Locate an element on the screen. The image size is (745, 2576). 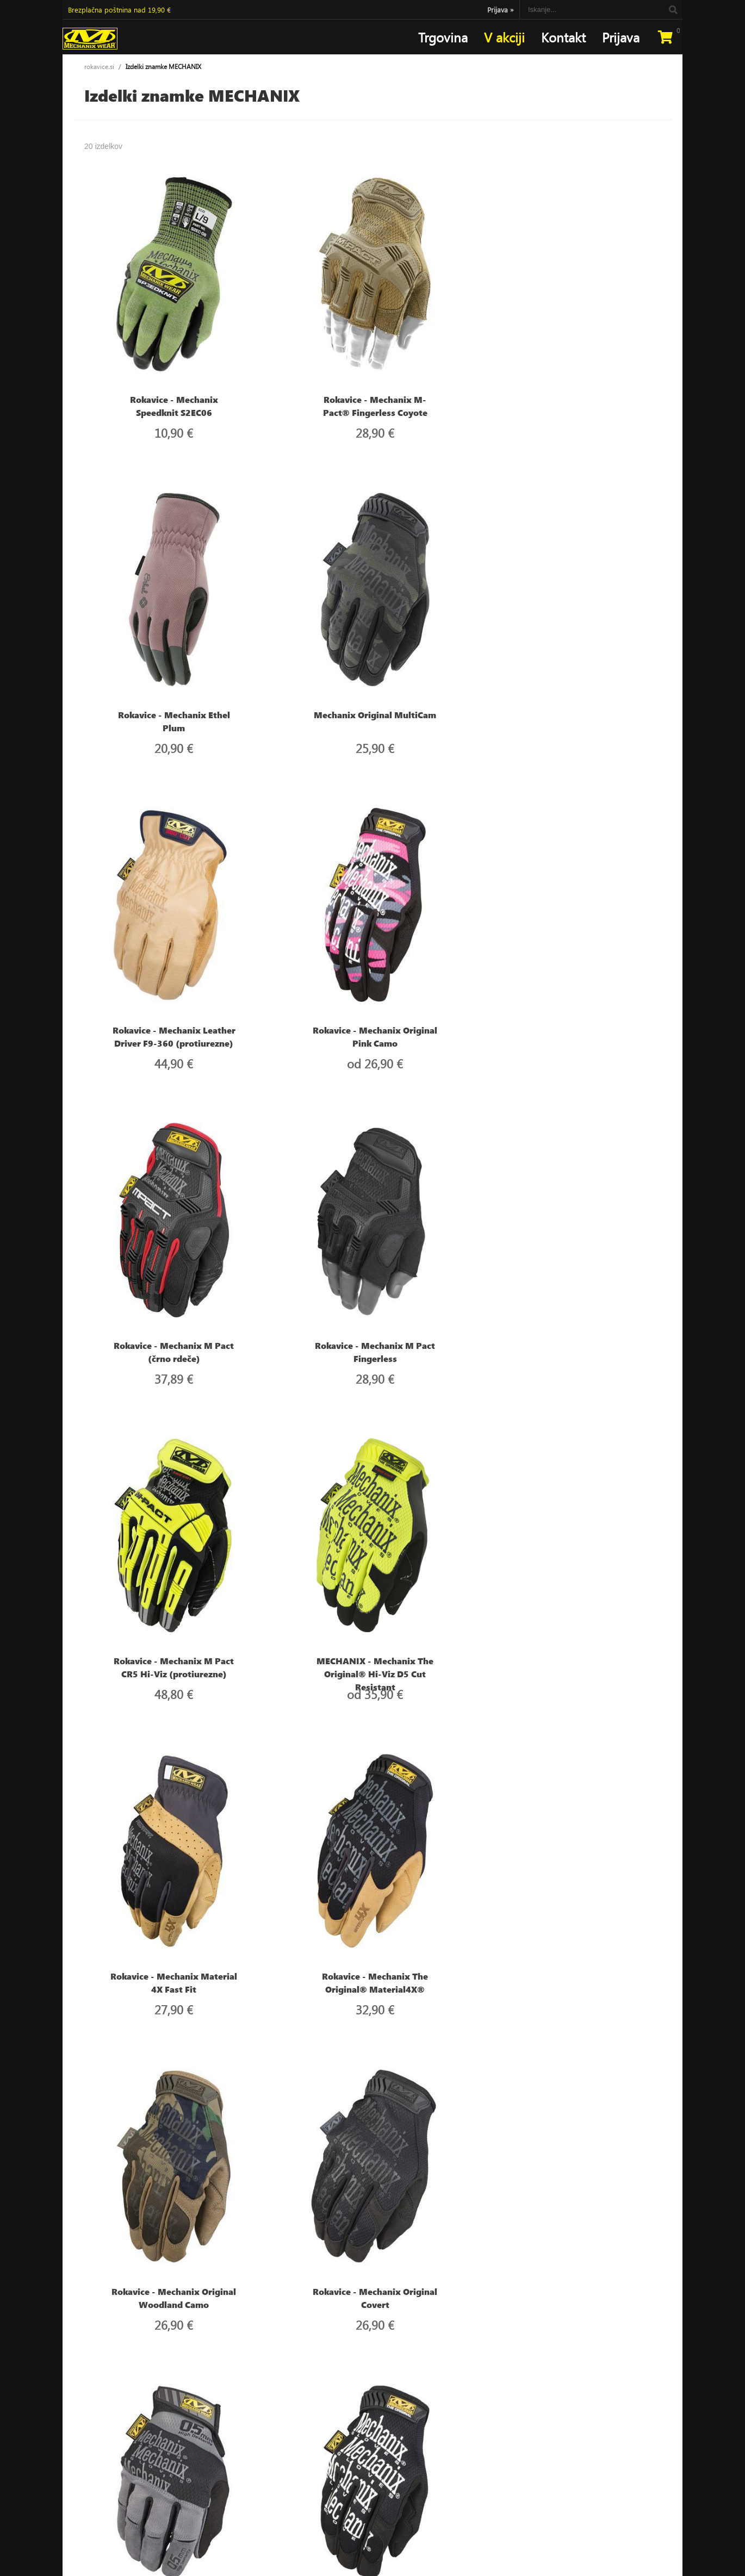
Moj profil is located at coordinates (287, 2443).